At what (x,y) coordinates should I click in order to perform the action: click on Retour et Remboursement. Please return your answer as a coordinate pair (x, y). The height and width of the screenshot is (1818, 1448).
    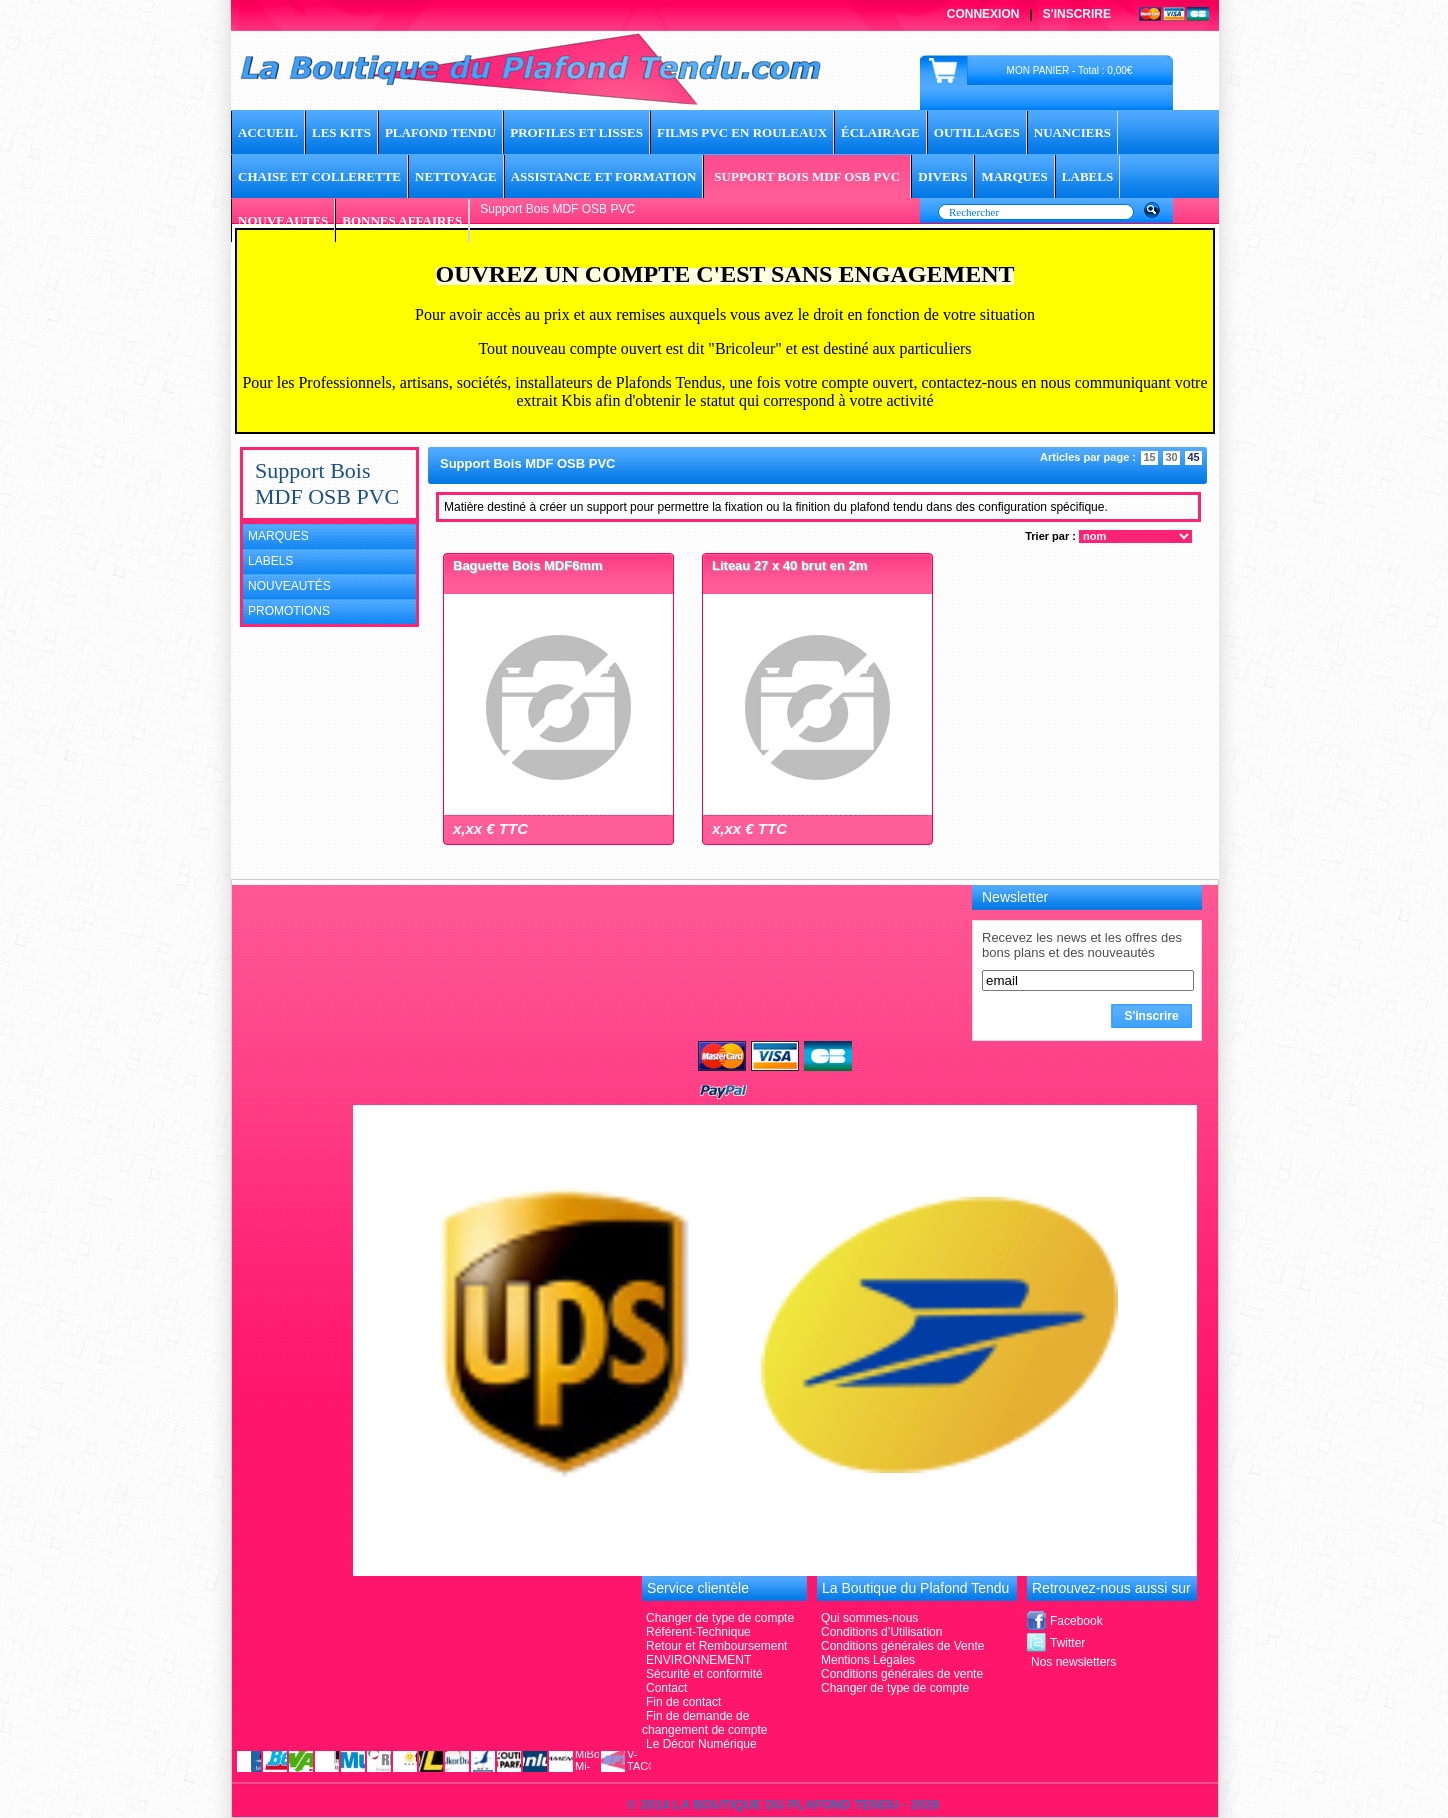
    Looking at the image, I should click on (716, 1646).